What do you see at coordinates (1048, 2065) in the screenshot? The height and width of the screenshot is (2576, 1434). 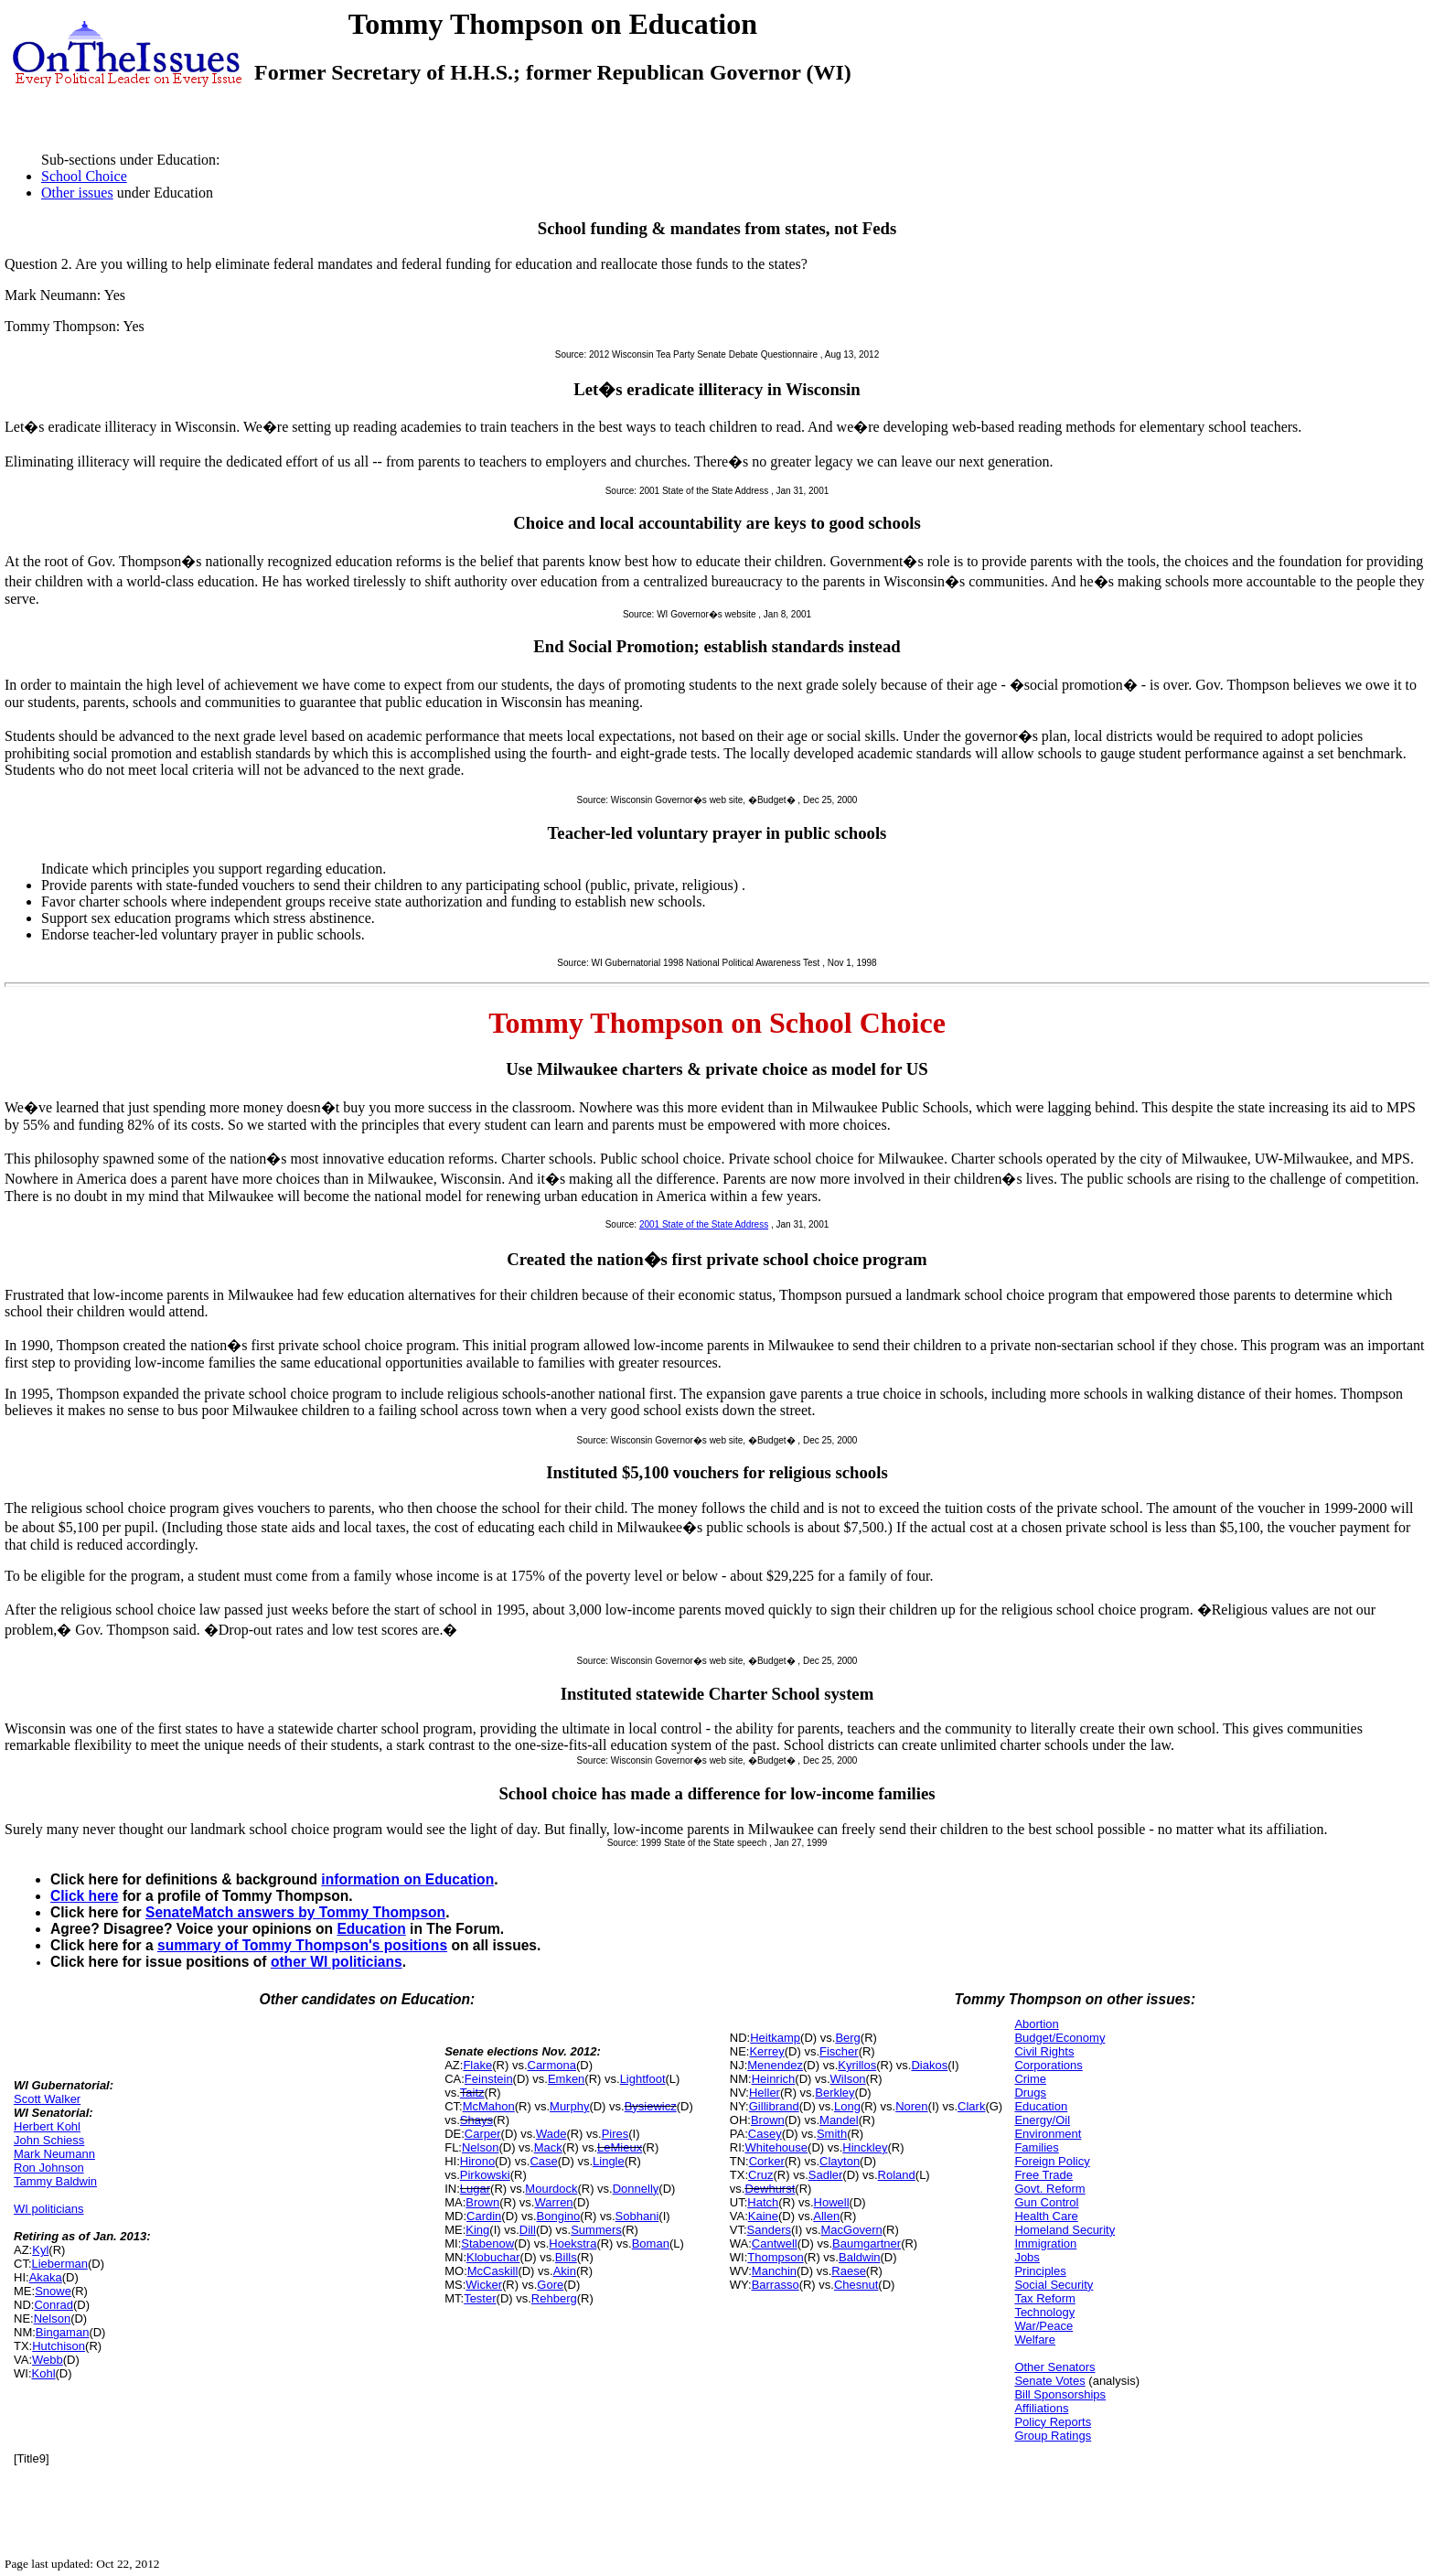 I see `Corporations` at bounding box center [1048, 2065].